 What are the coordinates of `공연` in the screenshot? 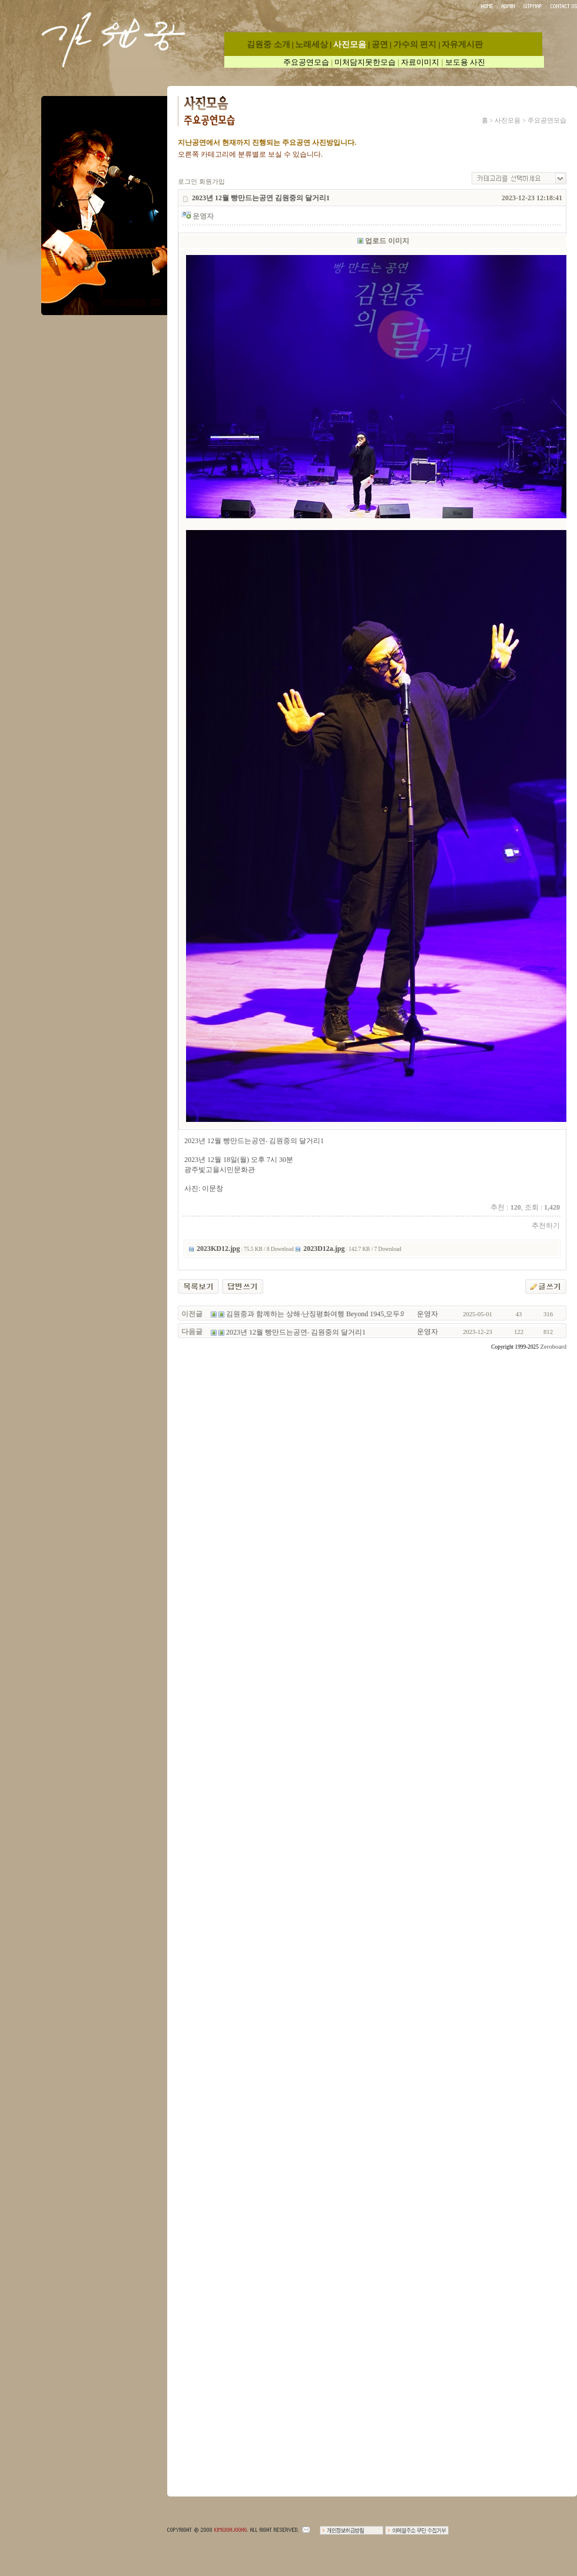 It's located at (380, 44).